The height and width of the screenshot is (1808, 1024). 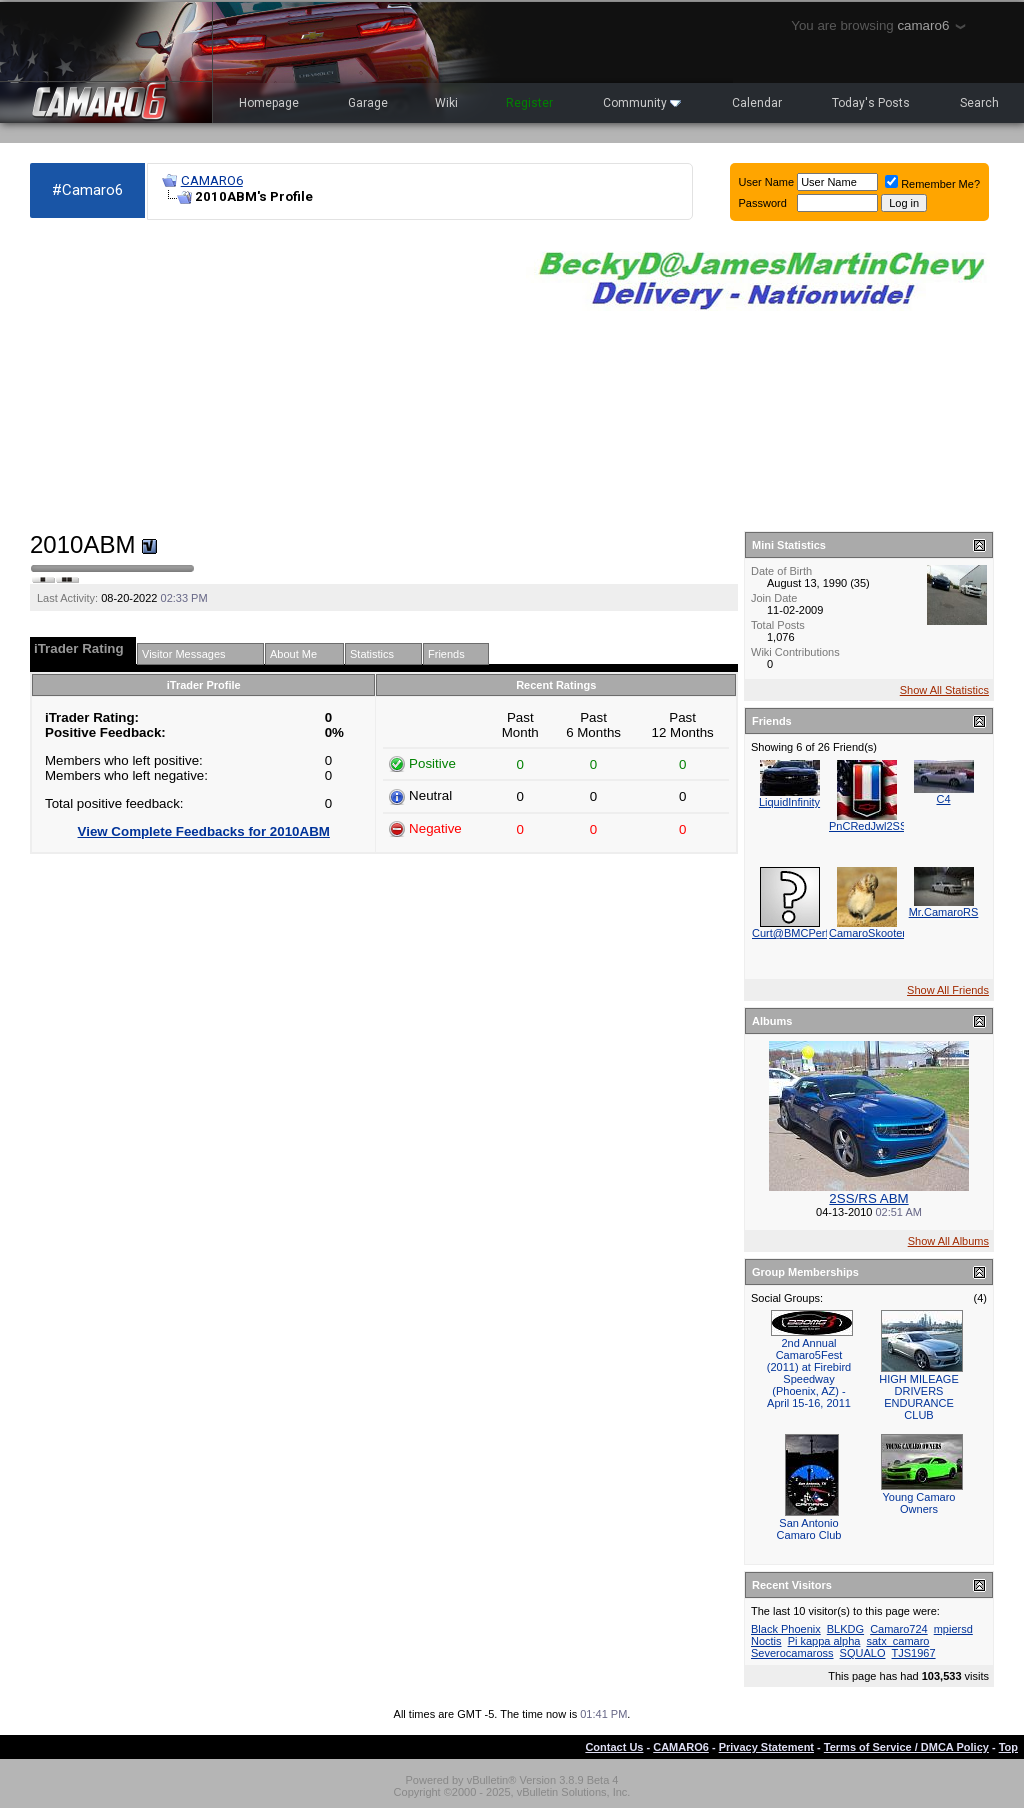 I want to click on [Advertisement], so click(x=268, y=376).